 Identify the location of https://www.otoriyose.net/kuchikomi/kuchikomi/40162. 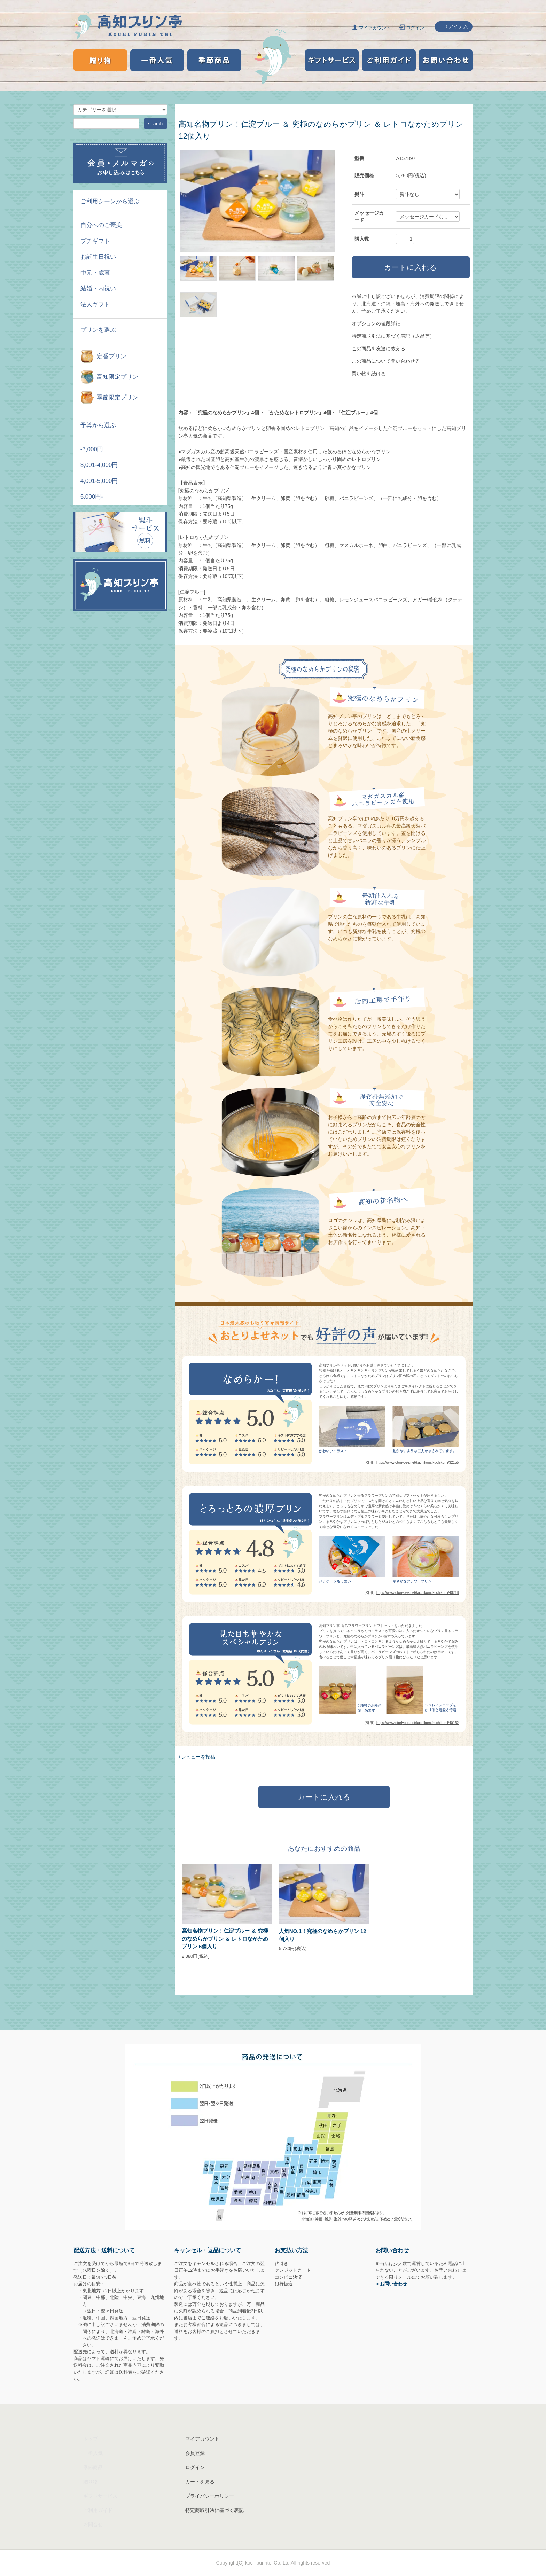
(417, 1723).